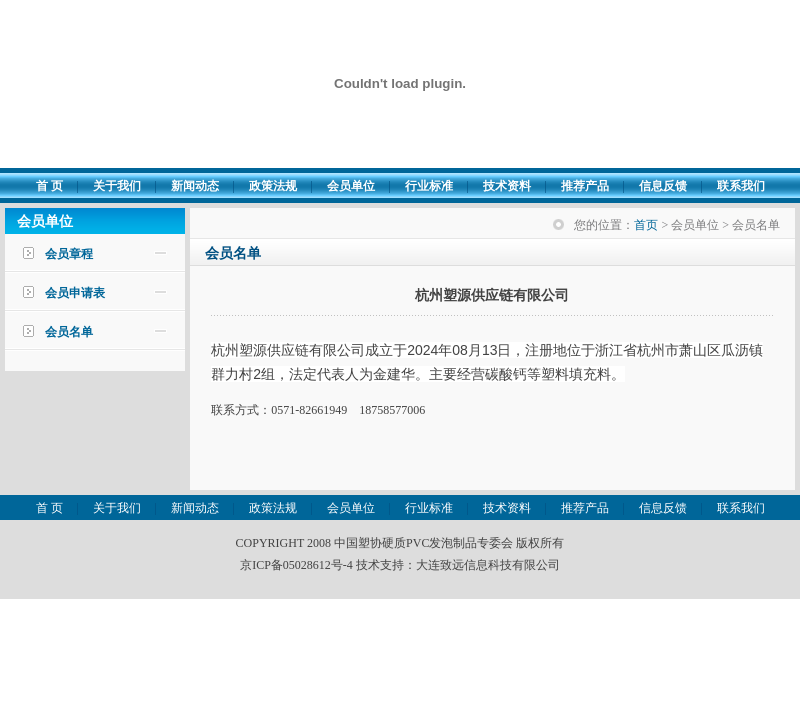  I want to click on 政策法规, so click(273, 186).